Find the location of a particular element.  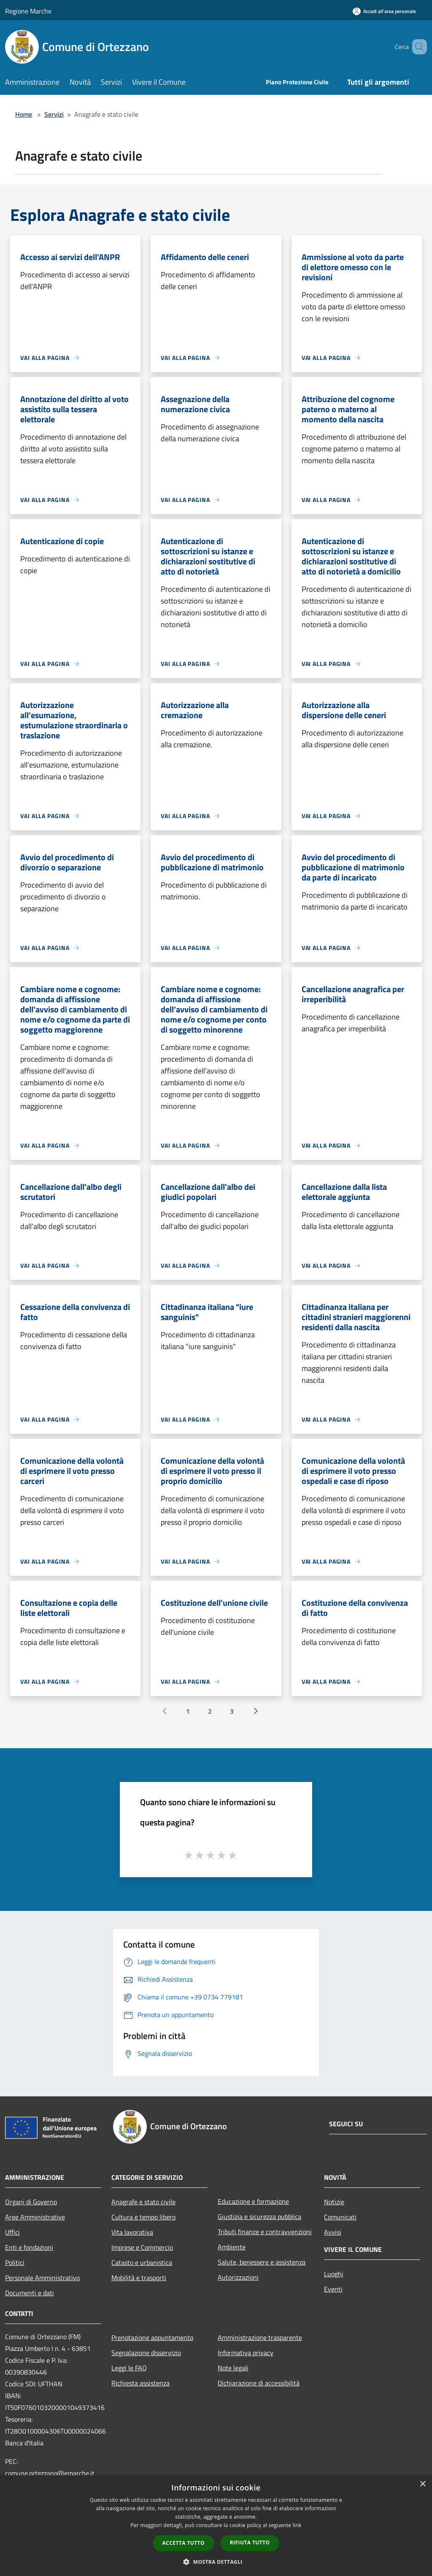

Mobilità e trasporti is located at coordinates (138, 2278).